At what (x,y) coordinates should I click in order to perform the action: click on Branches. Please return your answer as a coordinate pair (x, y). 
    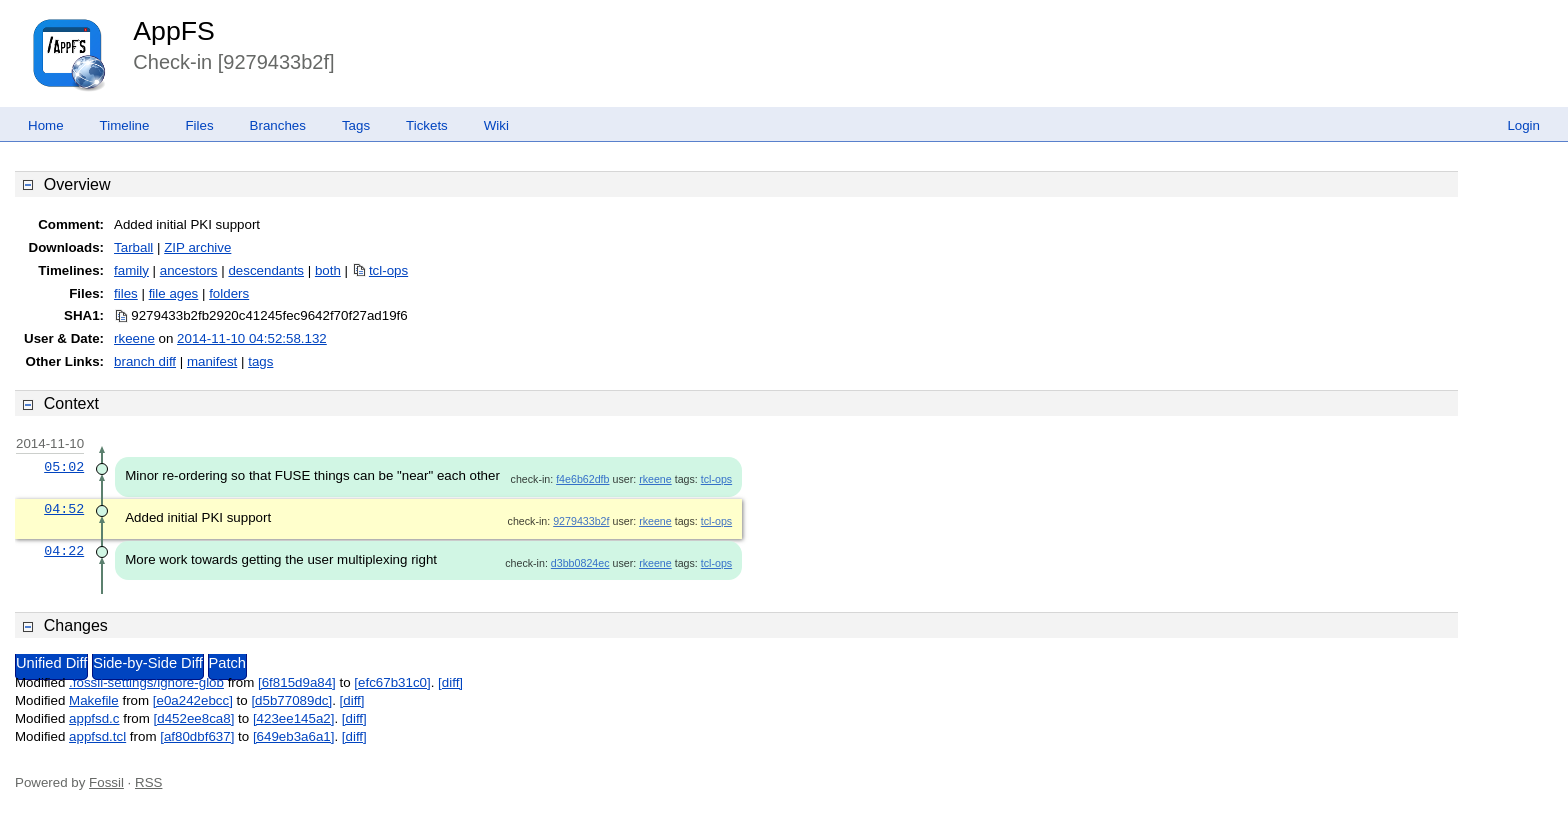
    Looking at the image, I should click on (278, 125).